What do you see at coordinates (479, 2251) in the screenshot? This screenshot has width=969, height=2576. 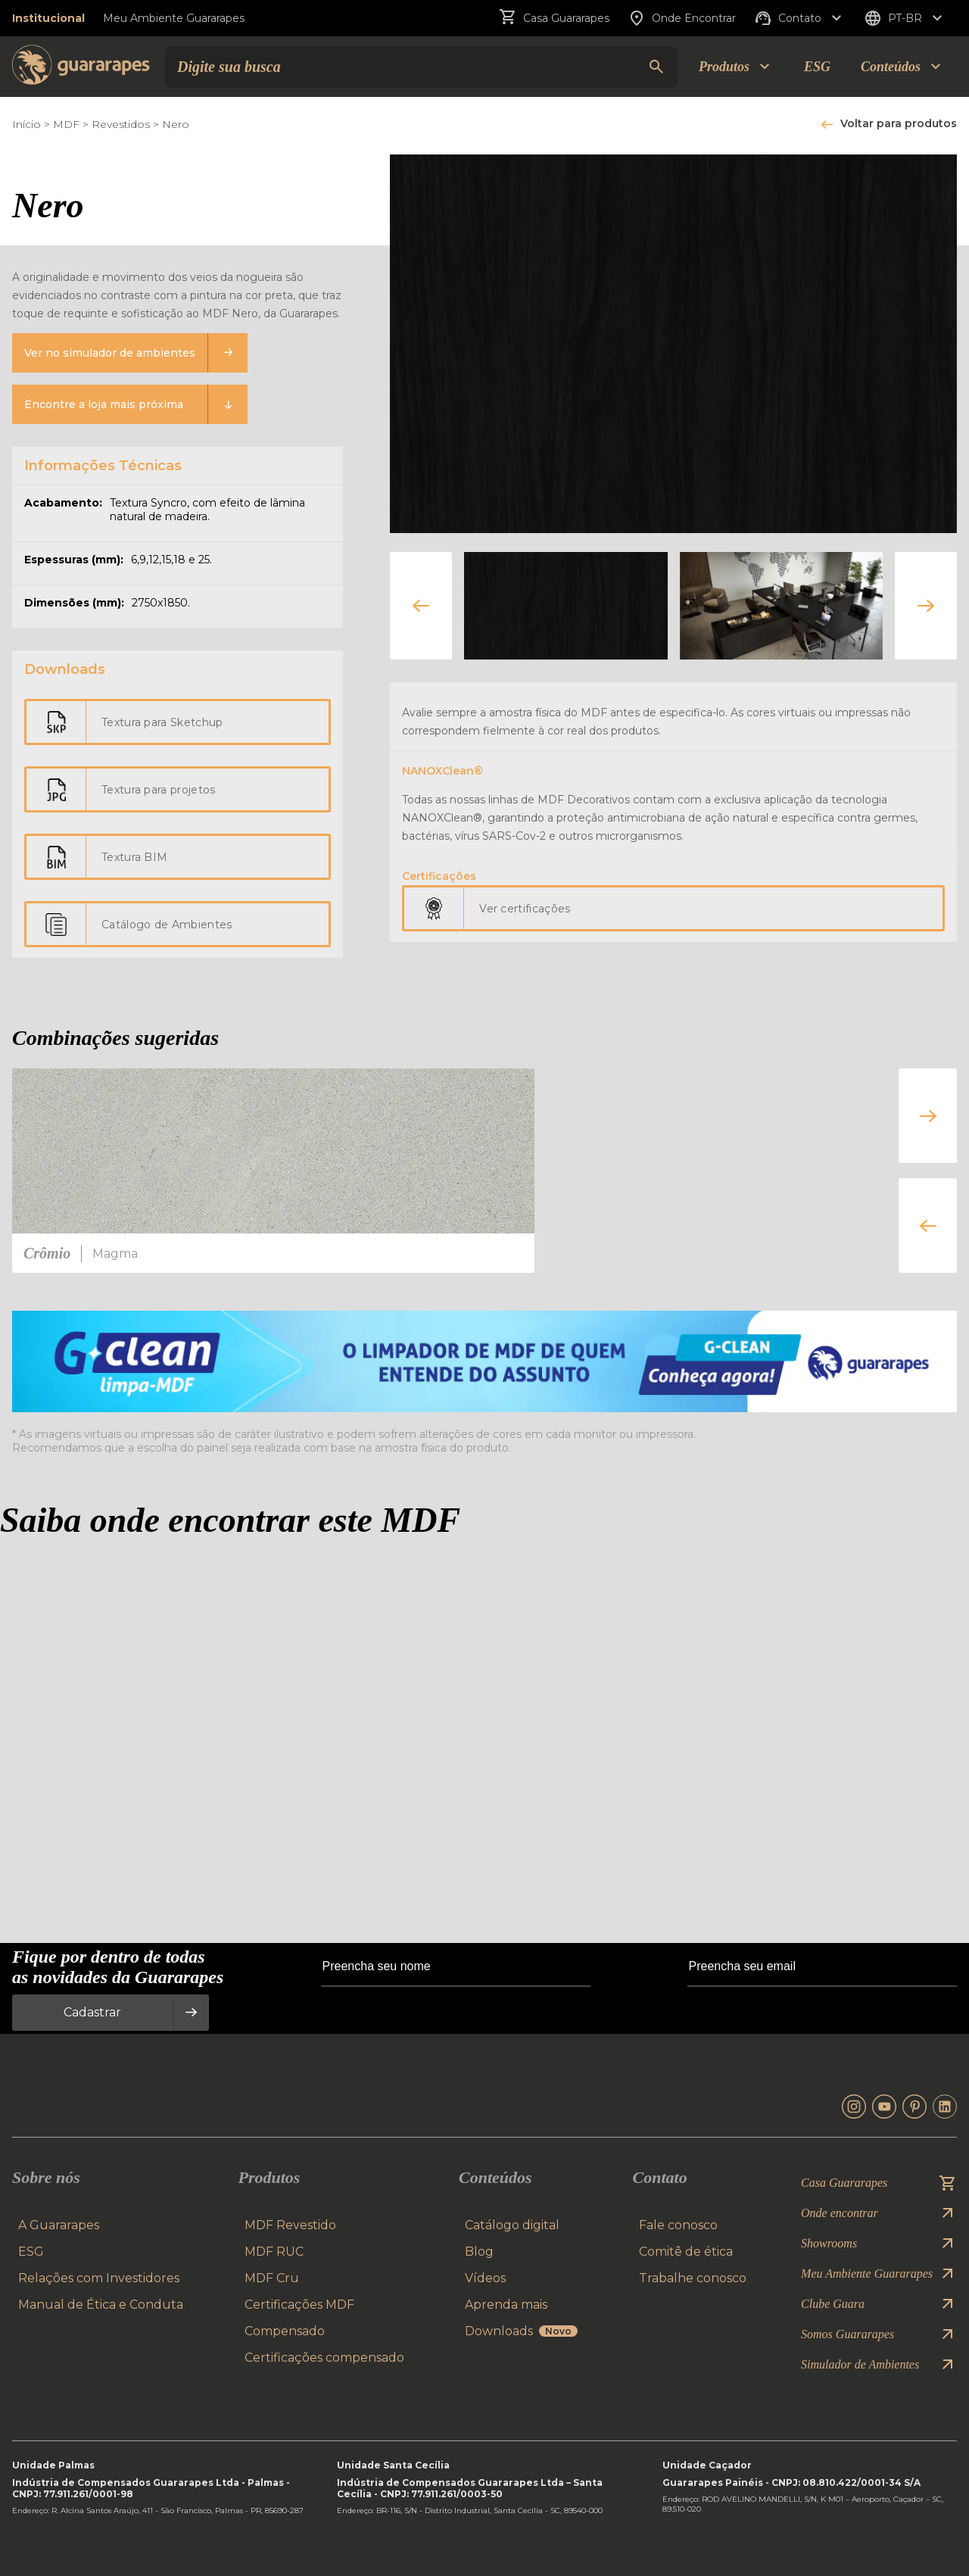 I see `Blog` at bounding box center [479, 2251].